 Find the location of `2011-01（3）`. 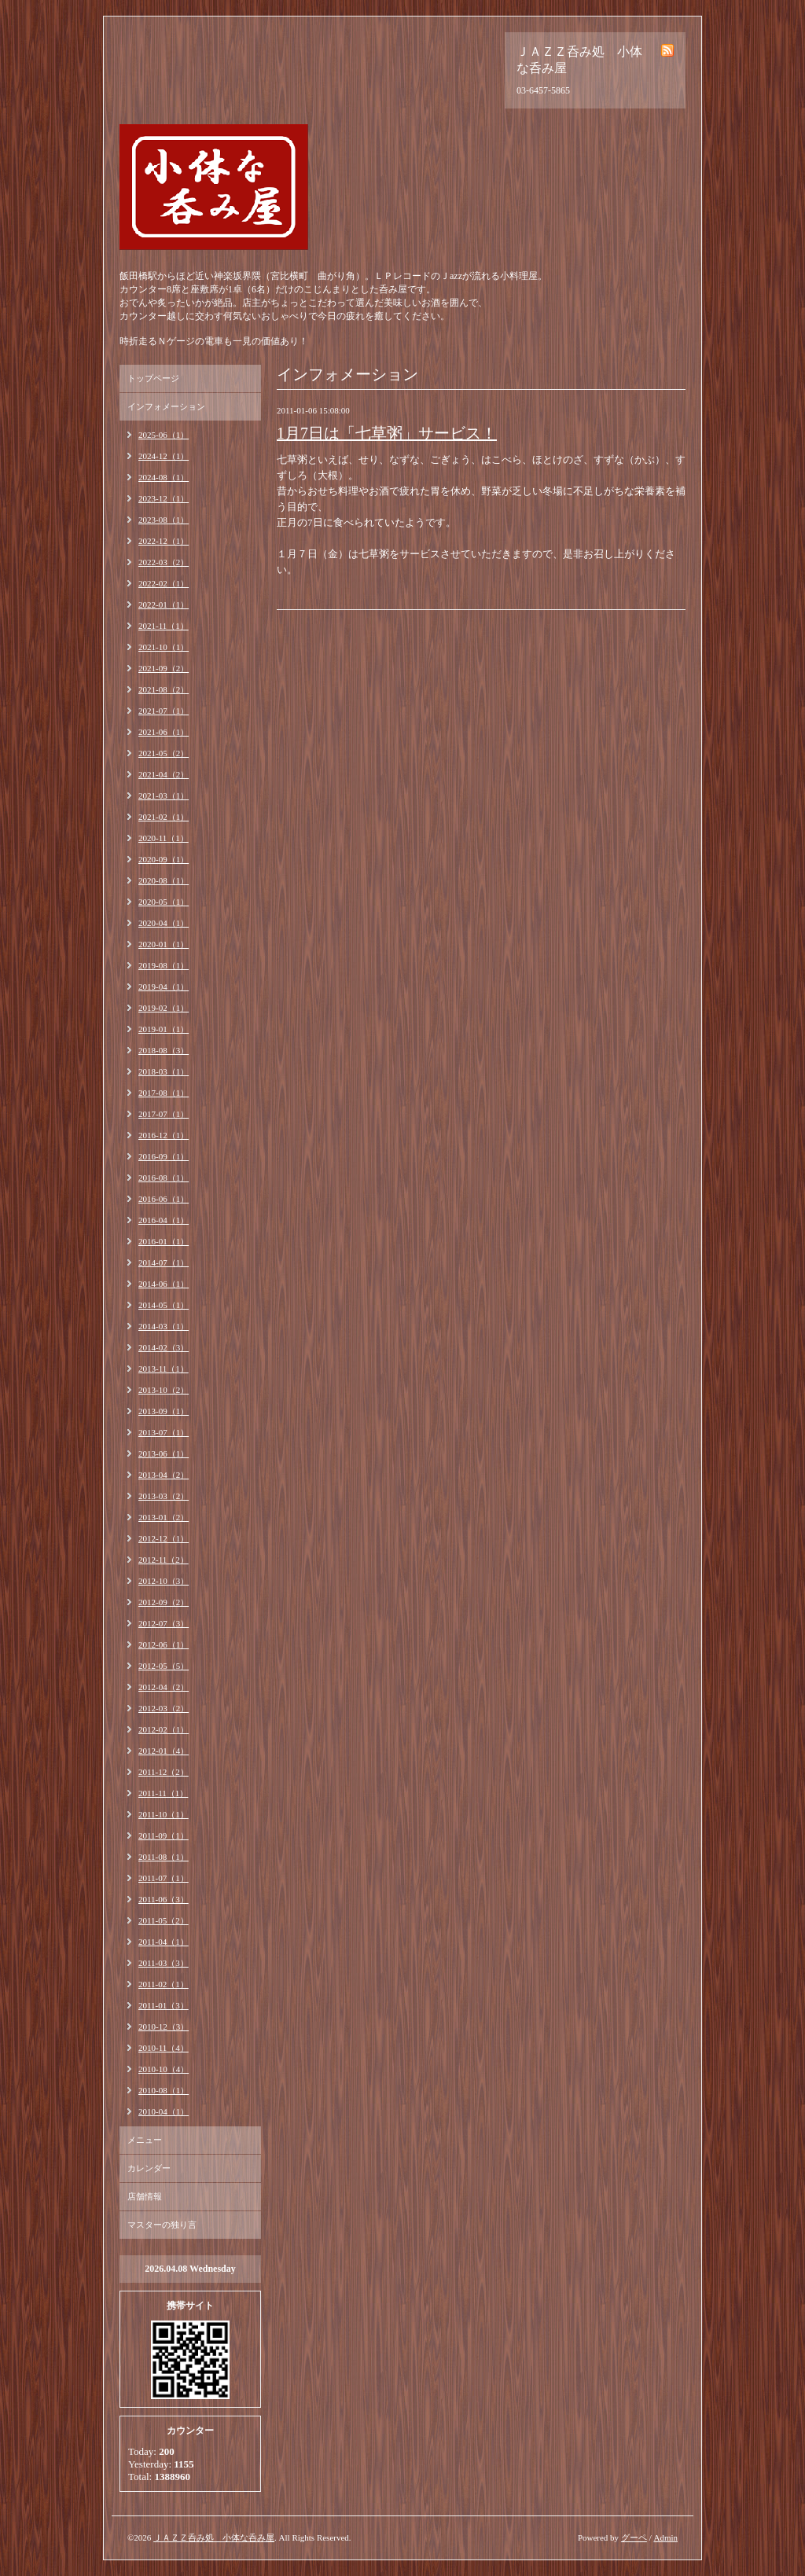

2011-01（3） is located at coordinates (163, 2005).